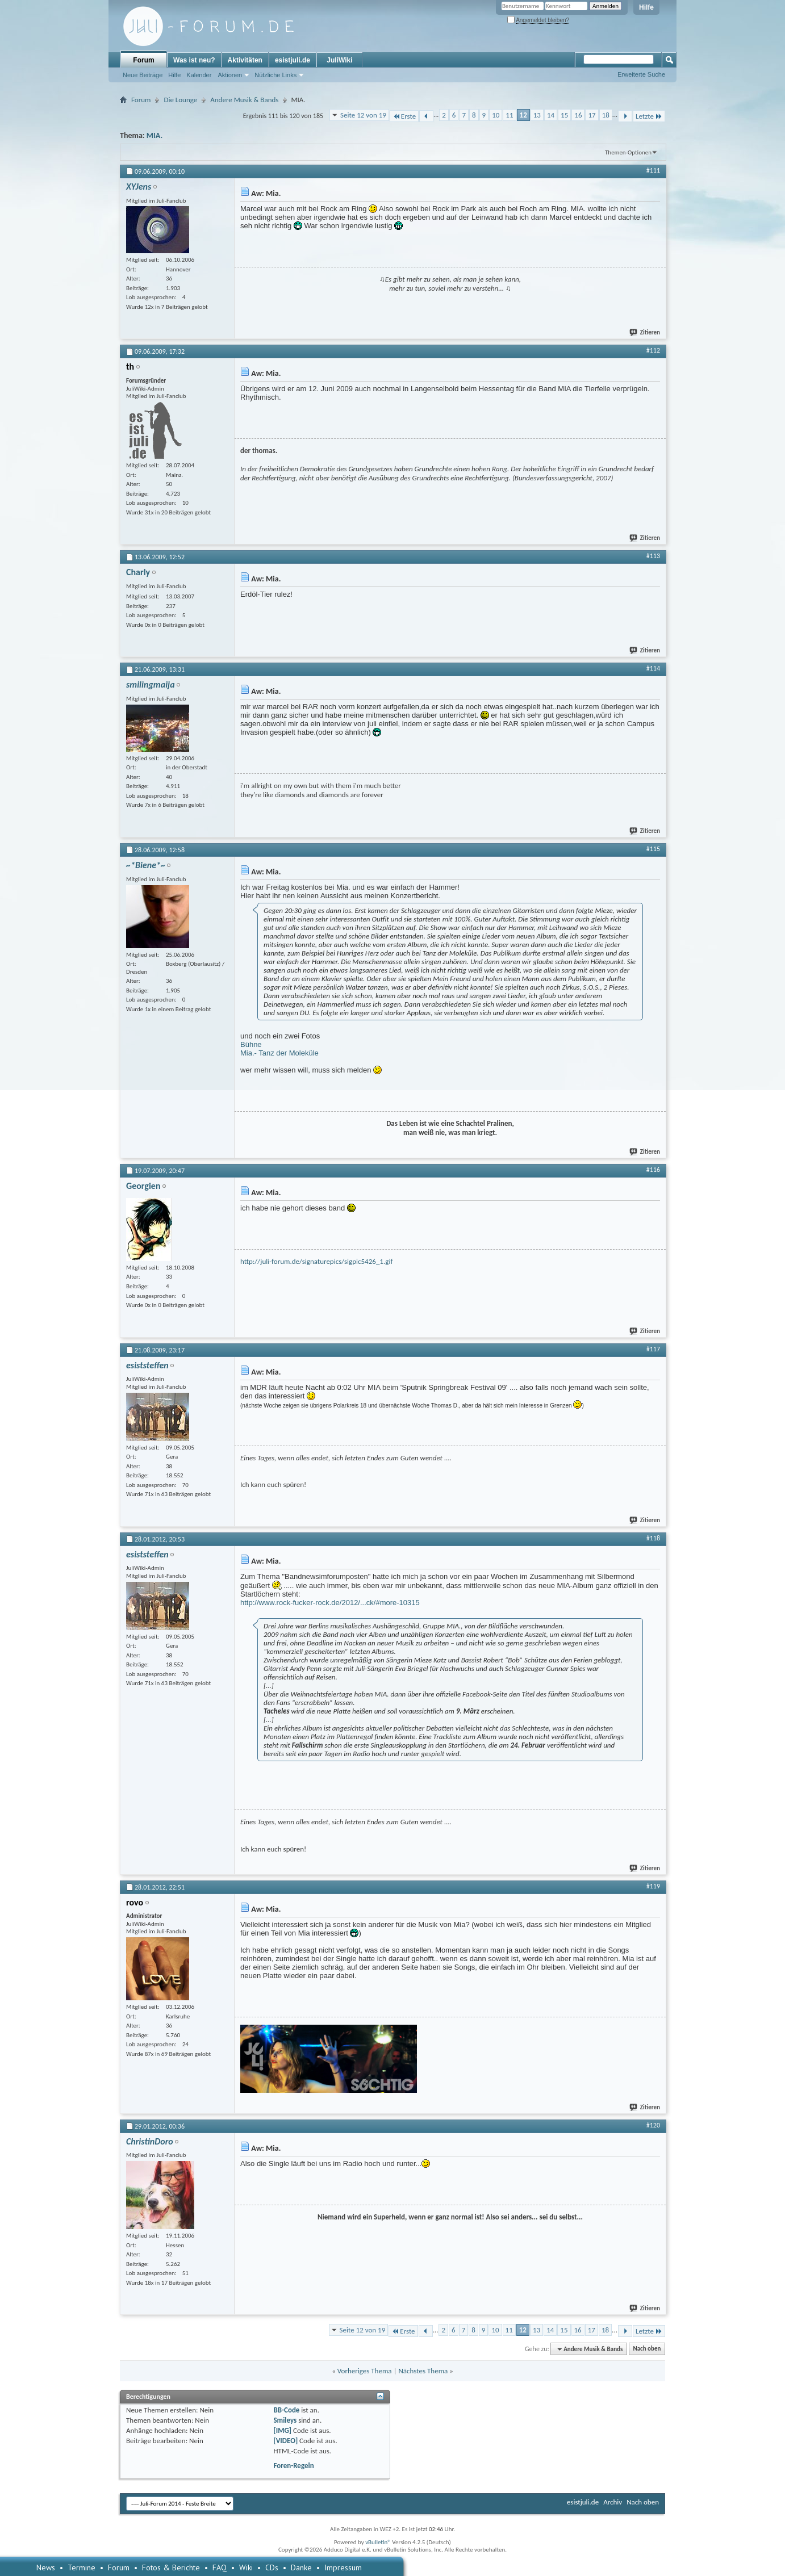 This screenshot has width=785, height=2576. I want to click on [IMG], so click(282, 2430).